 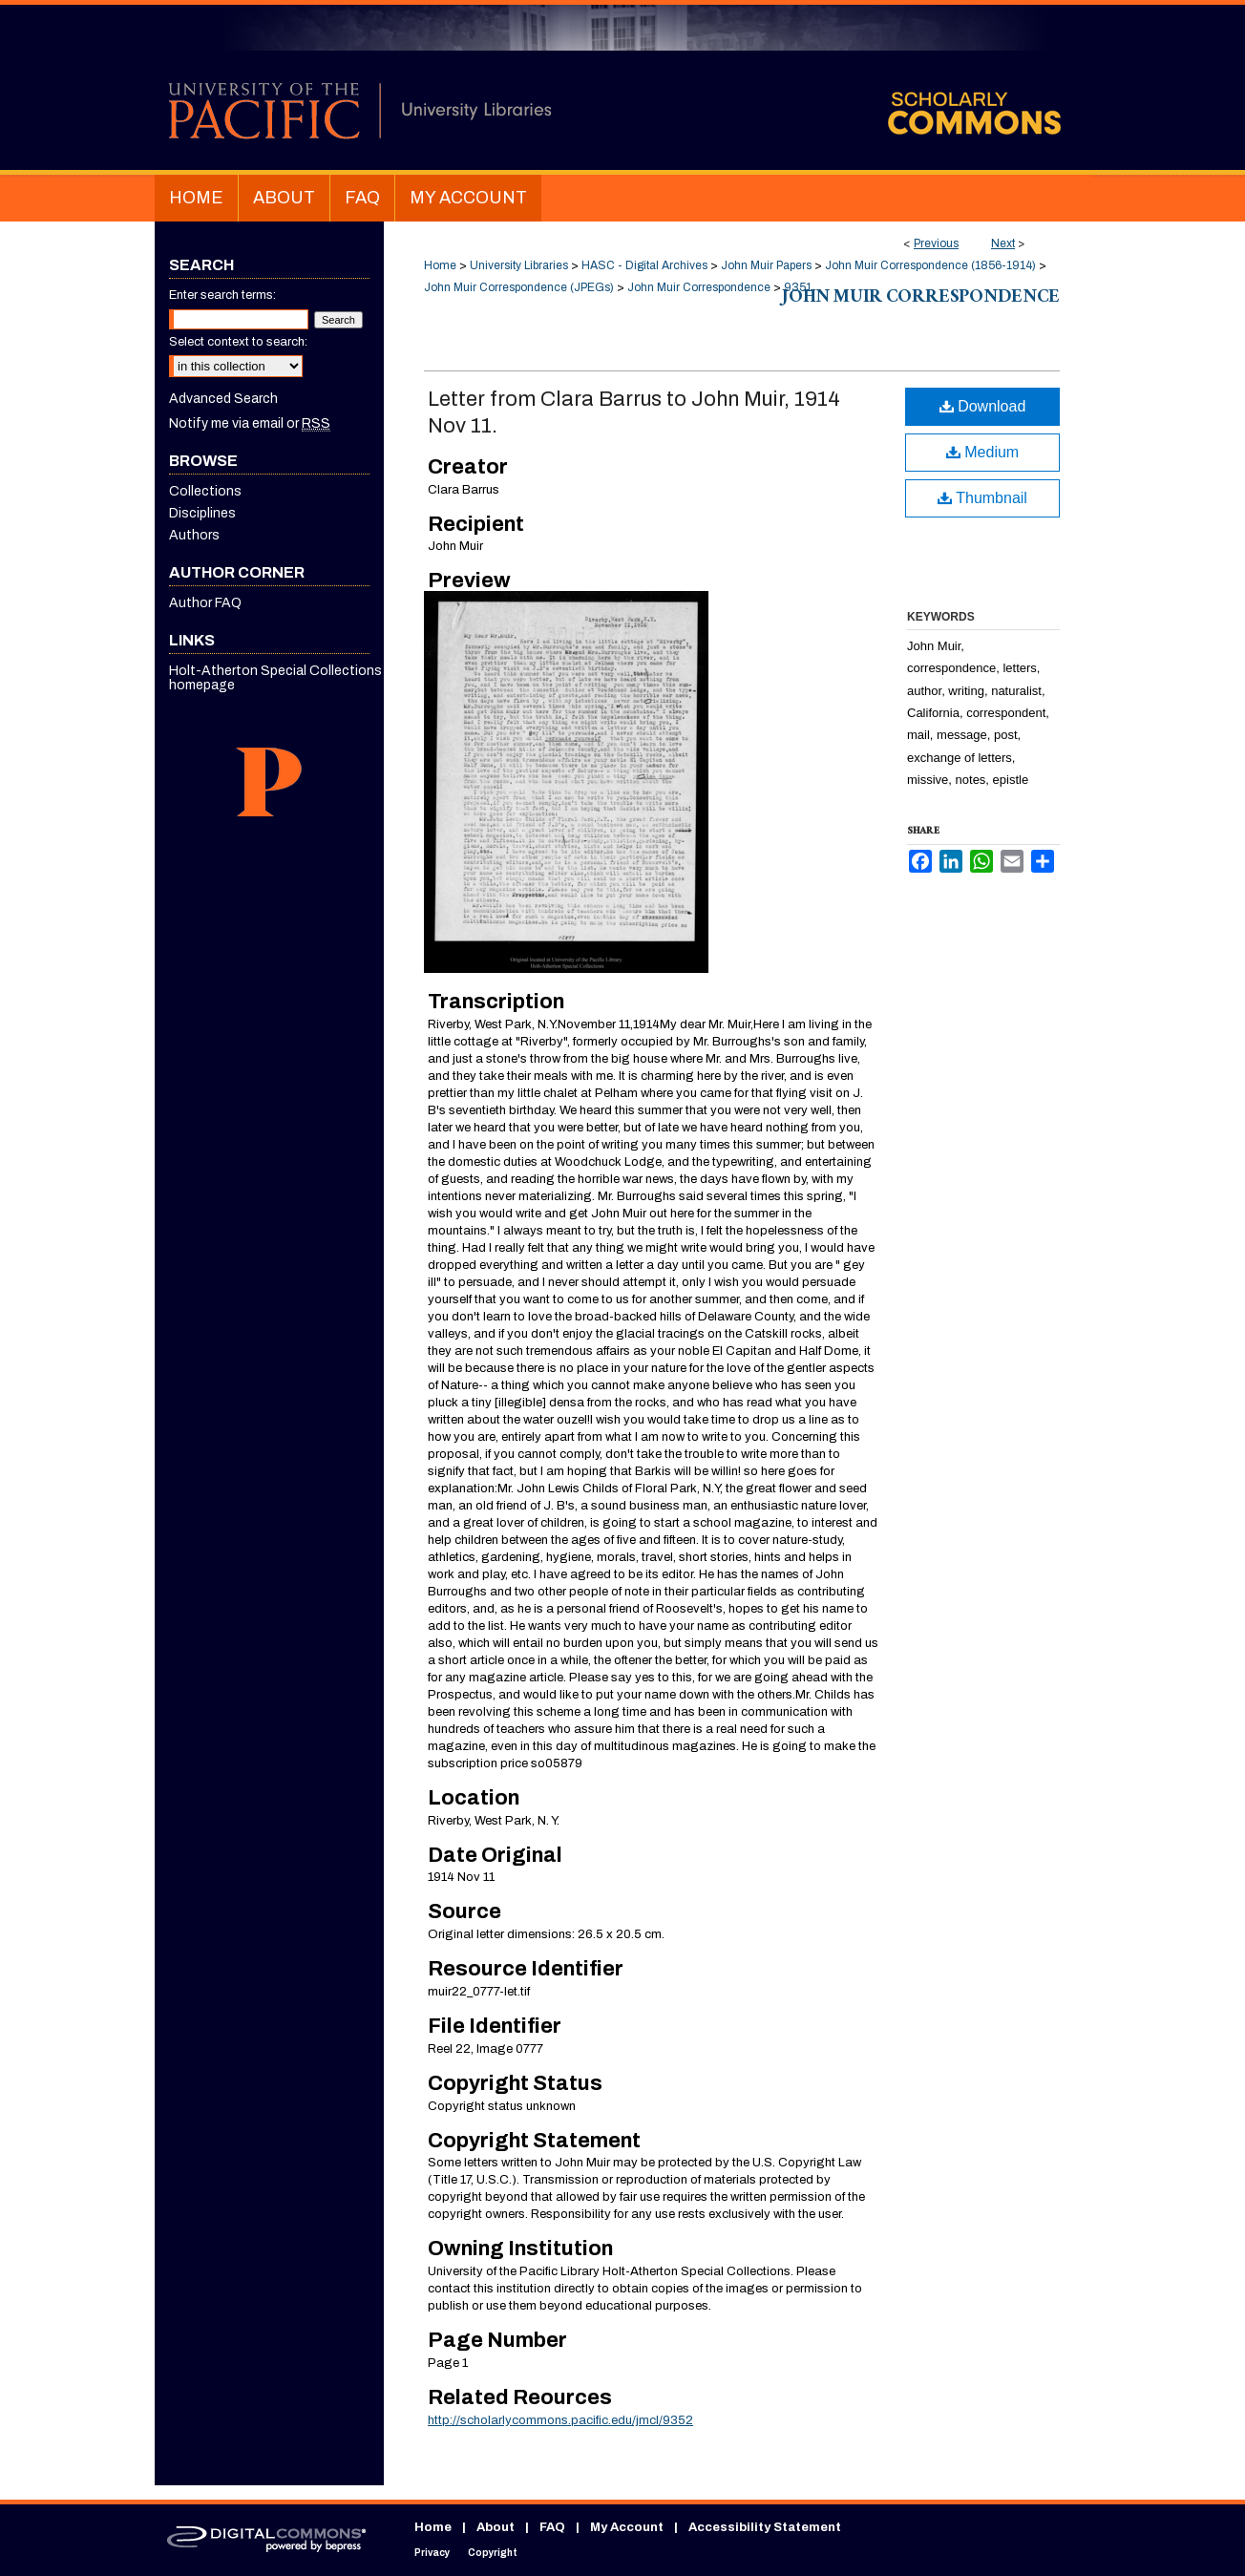 I want to click on Collections, so click(x=205, y=491).